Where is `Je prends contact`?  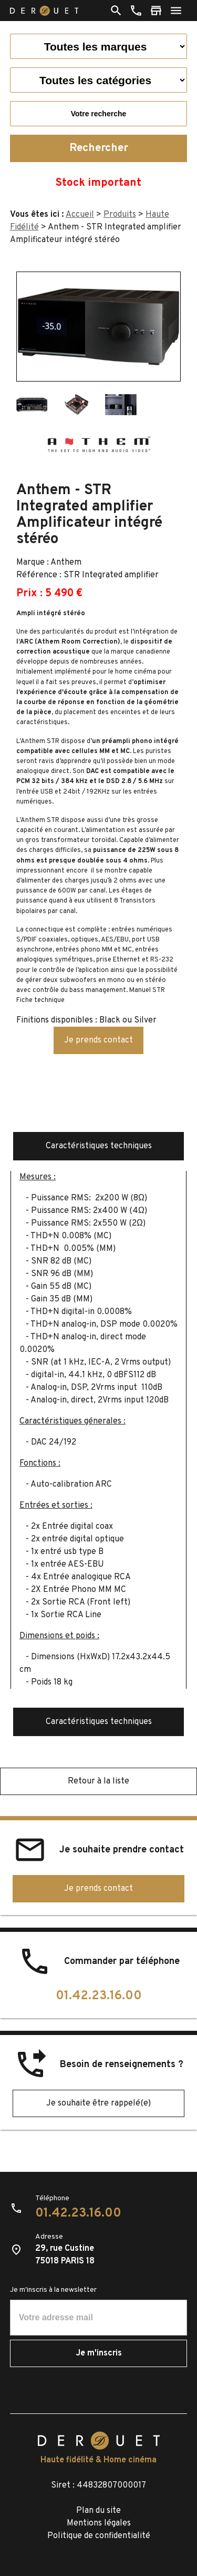
Je prends contact is located at coordinates (98, 1040).